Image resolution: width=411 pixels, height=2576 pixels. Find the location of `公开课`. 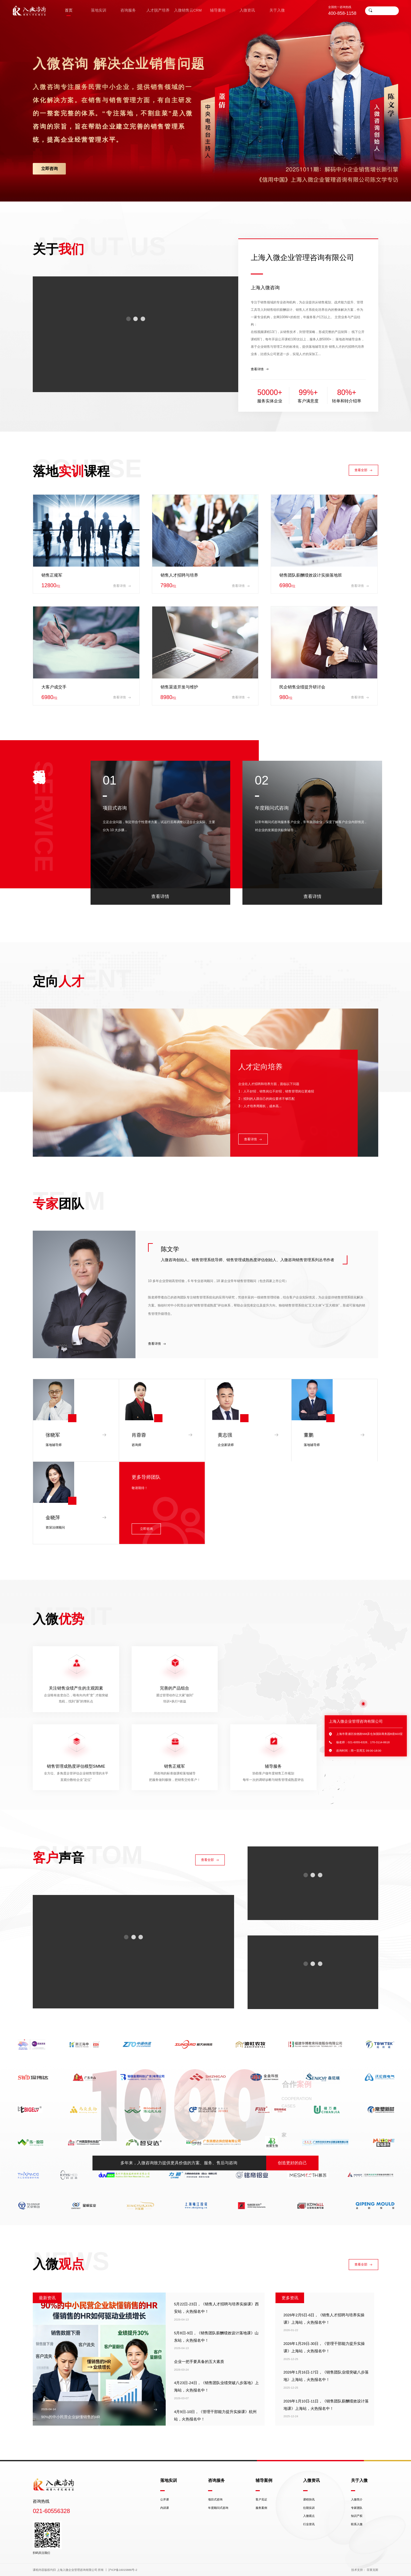

公开课 is located at coordinates (164, 2499).